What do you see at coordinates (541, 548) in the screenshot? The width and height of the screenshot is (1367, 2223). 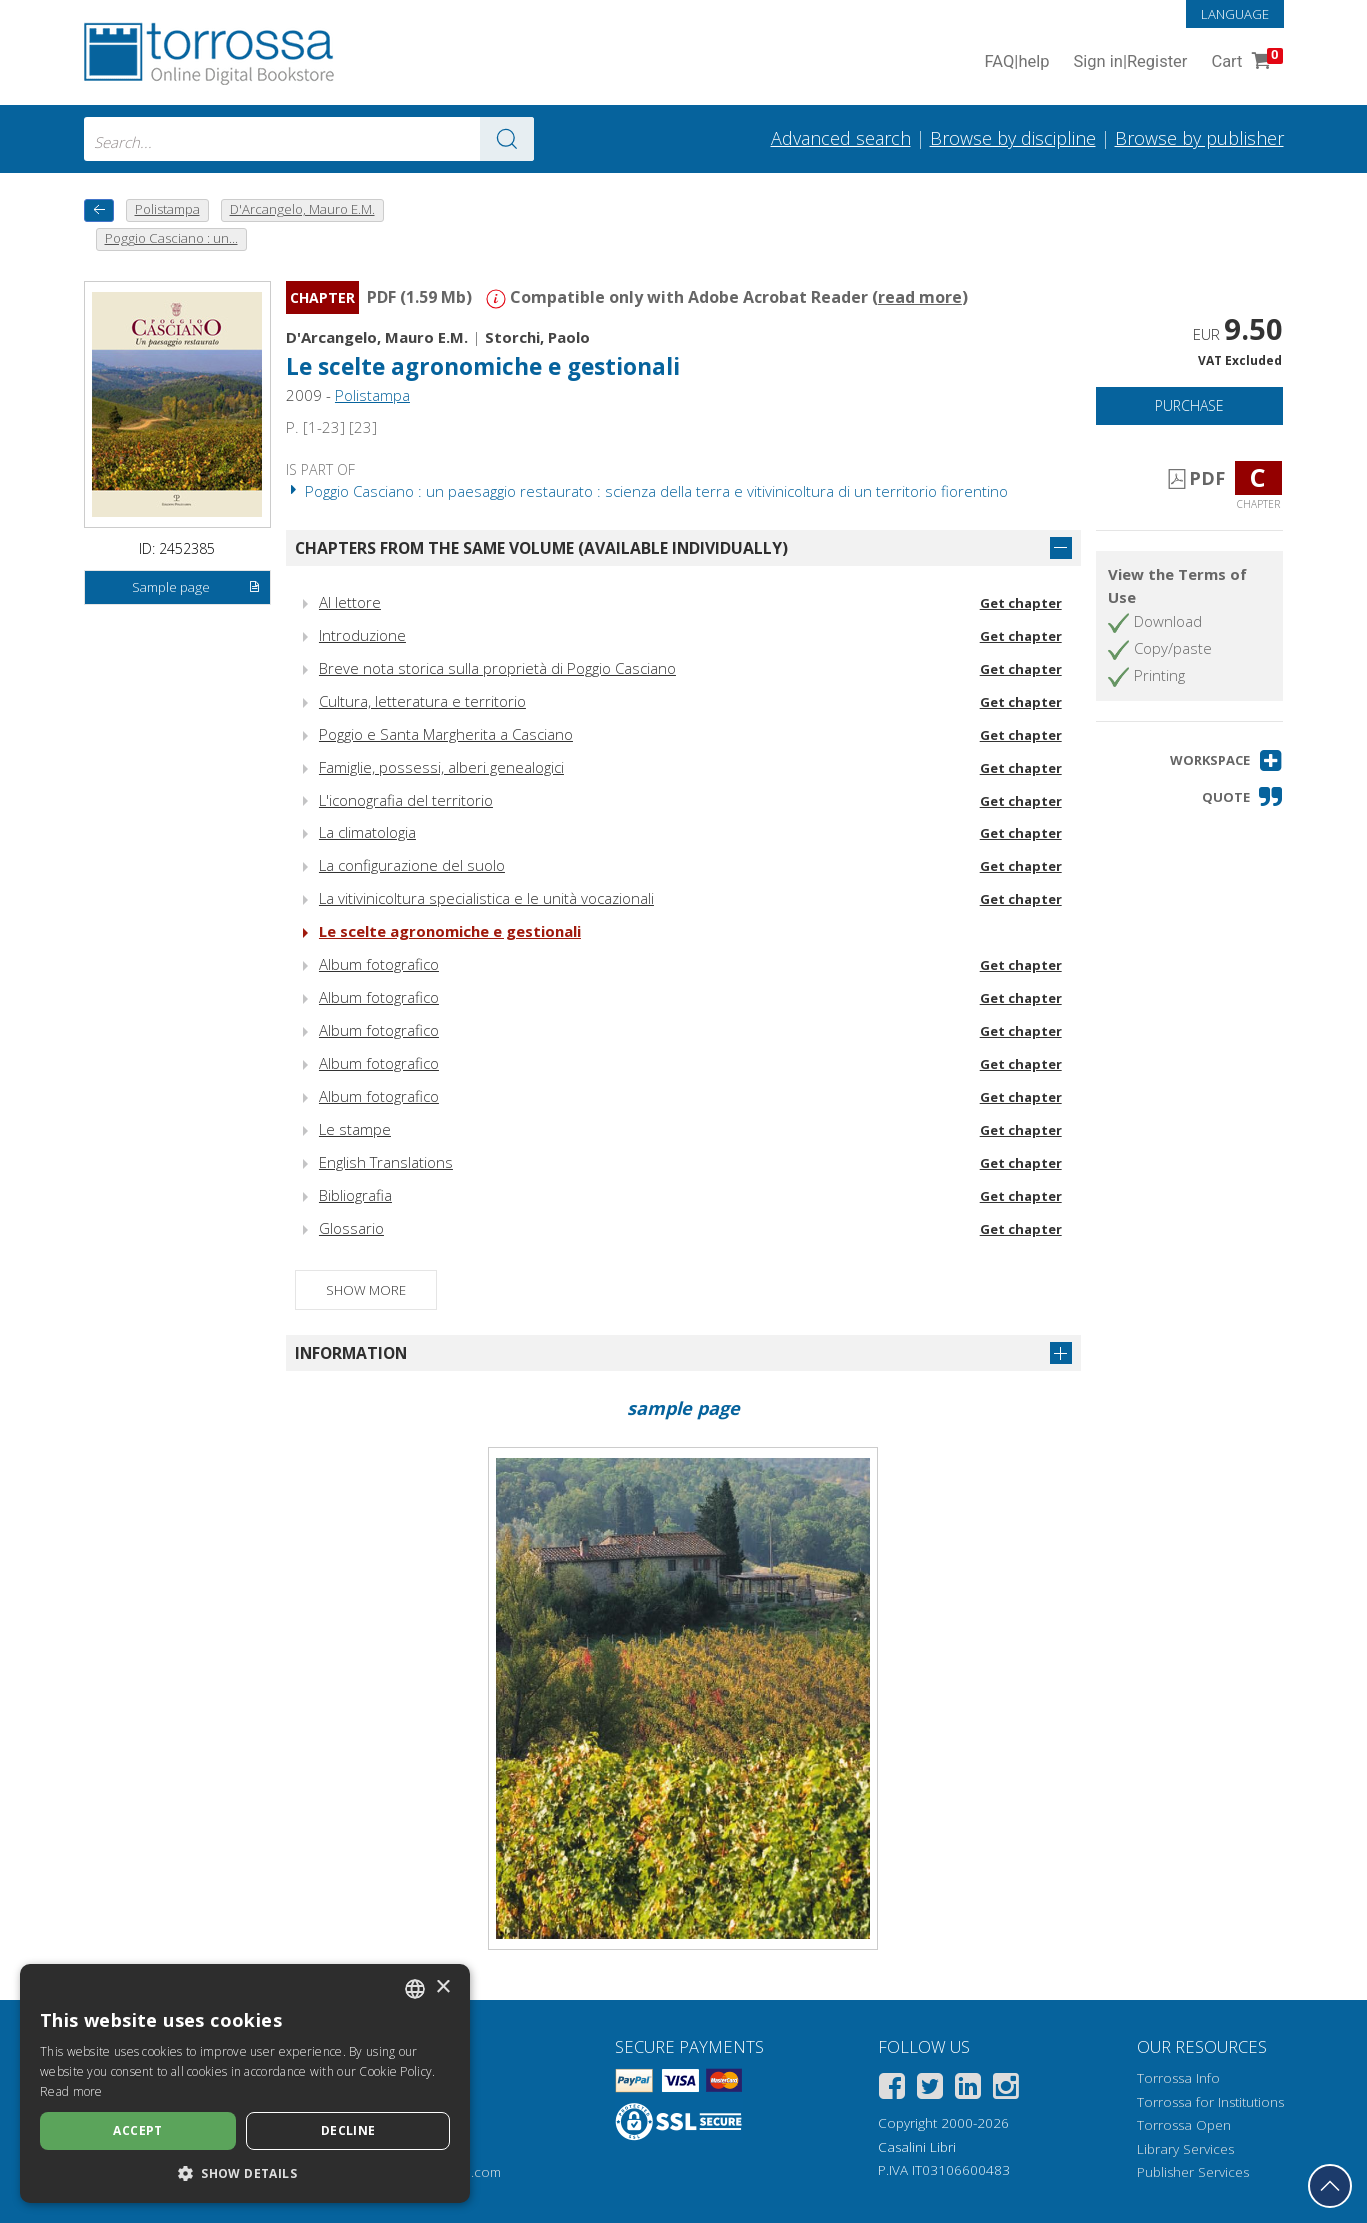 I see `Chapters from the same volume (available individually)` at bounding box center [541, 548].